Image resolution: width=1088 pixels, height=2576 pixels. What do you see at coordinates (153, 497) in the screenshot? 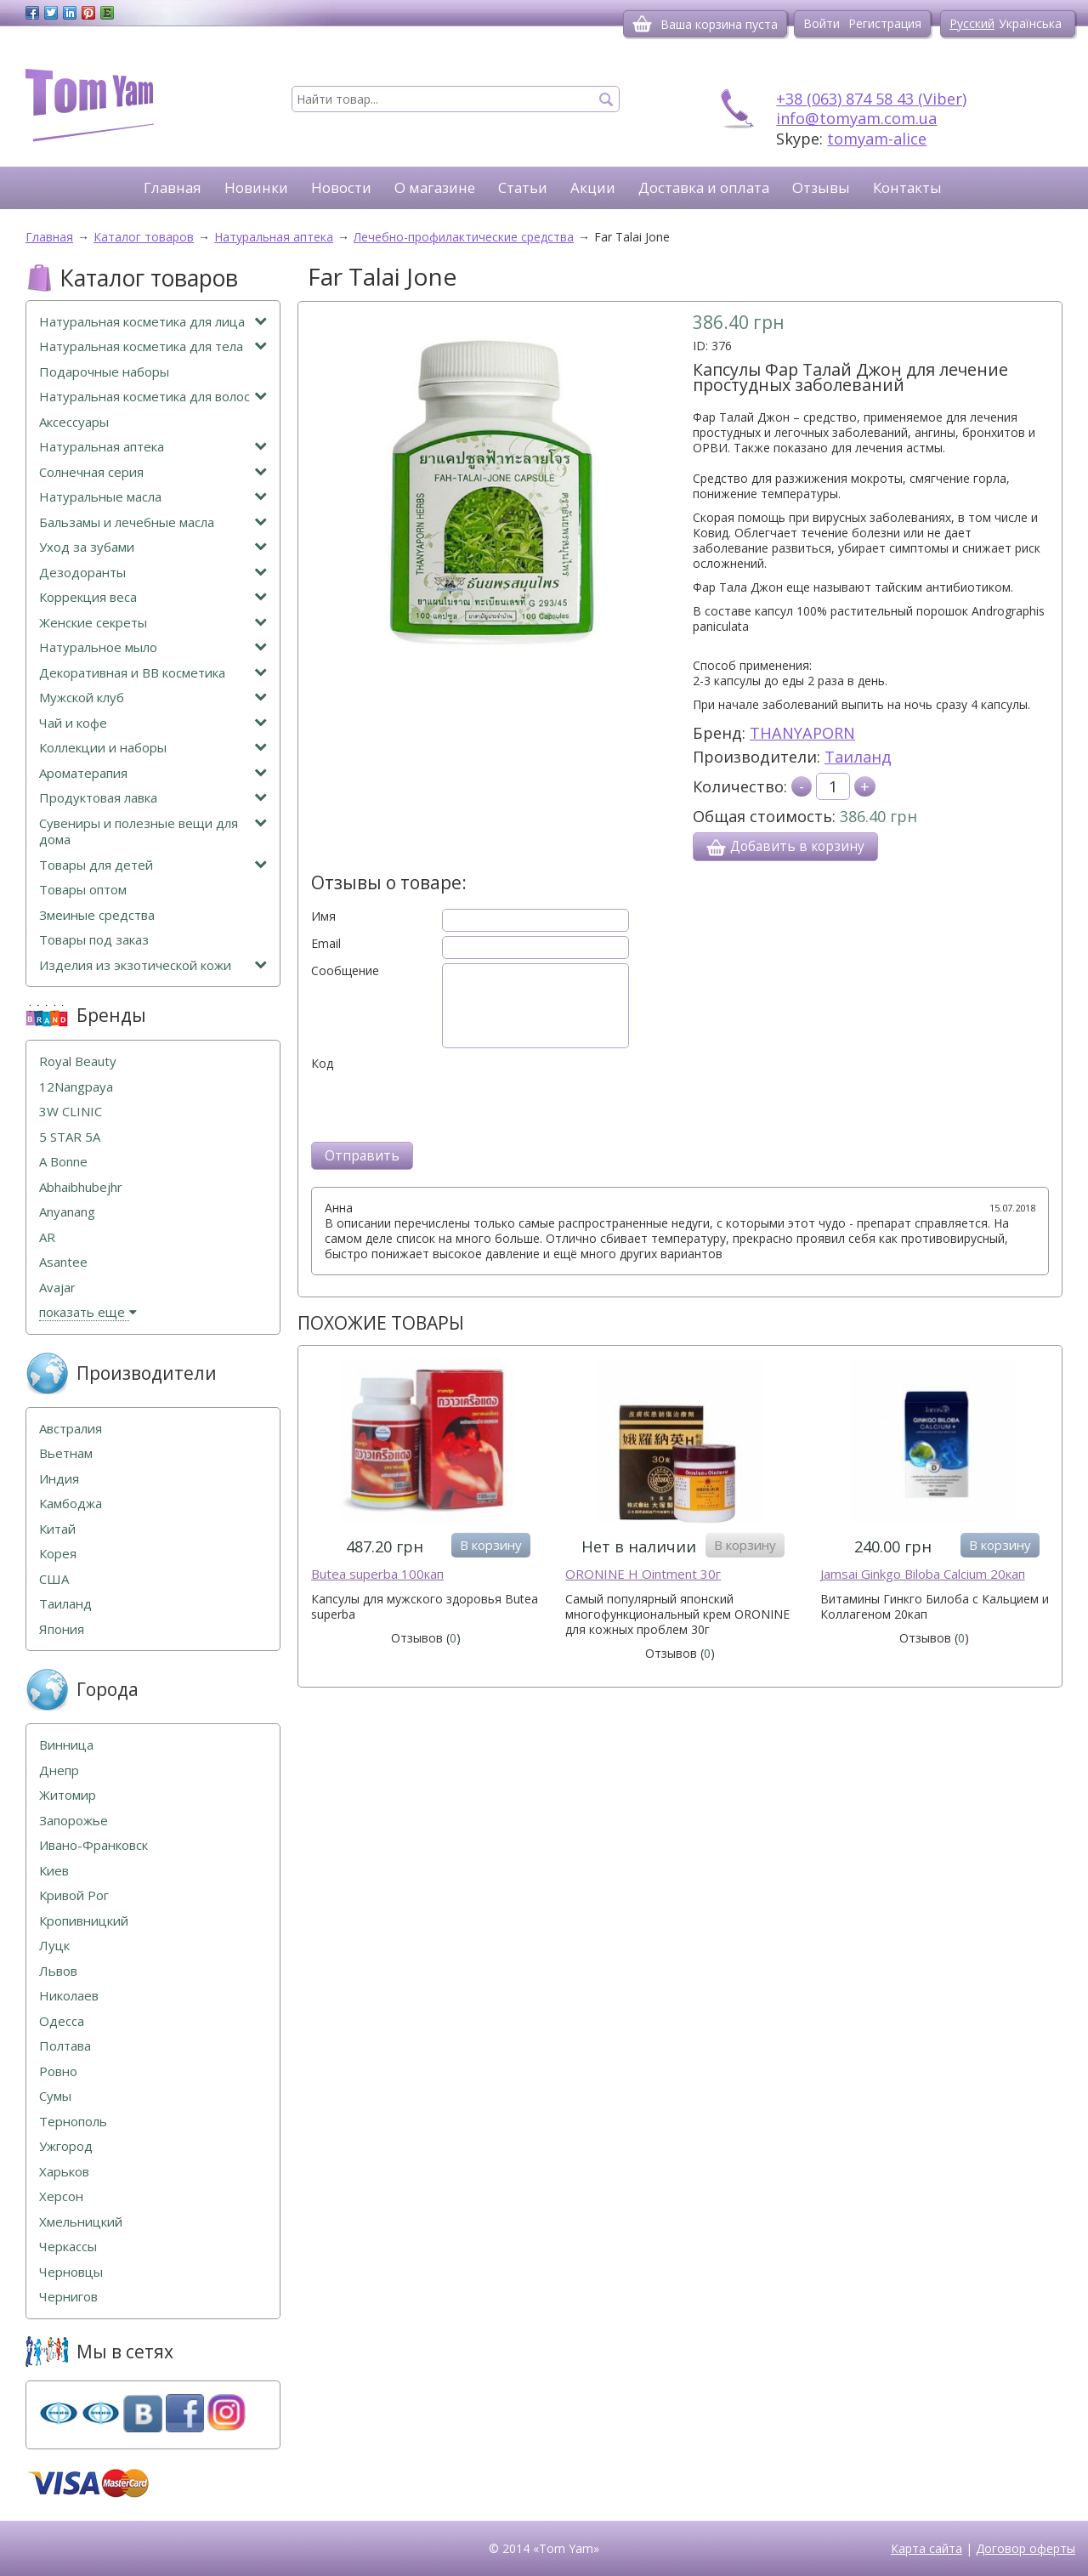
I see `Натуральные масла` at bounding box center [153, 497].